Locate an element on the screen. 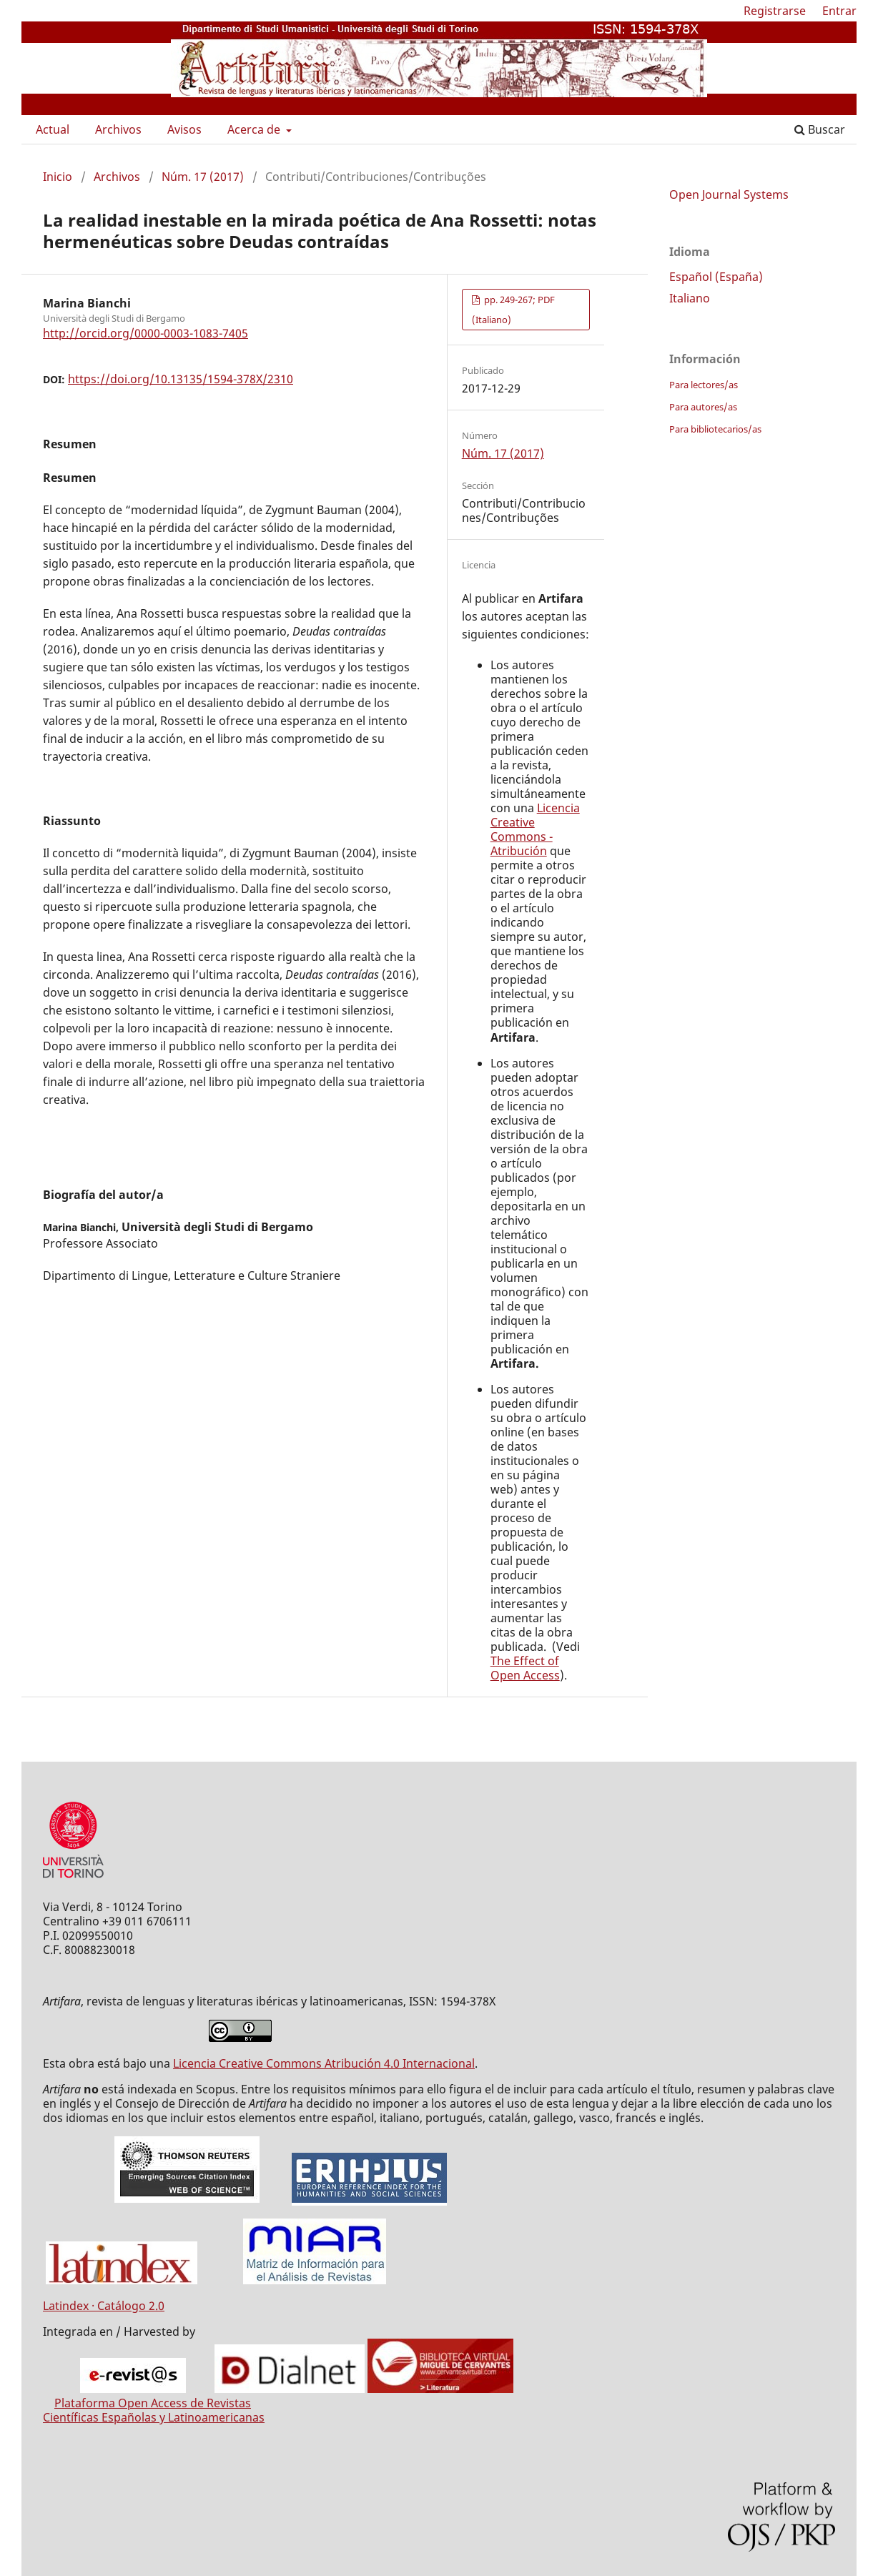  Entrar is located at coordinates (839, 11).